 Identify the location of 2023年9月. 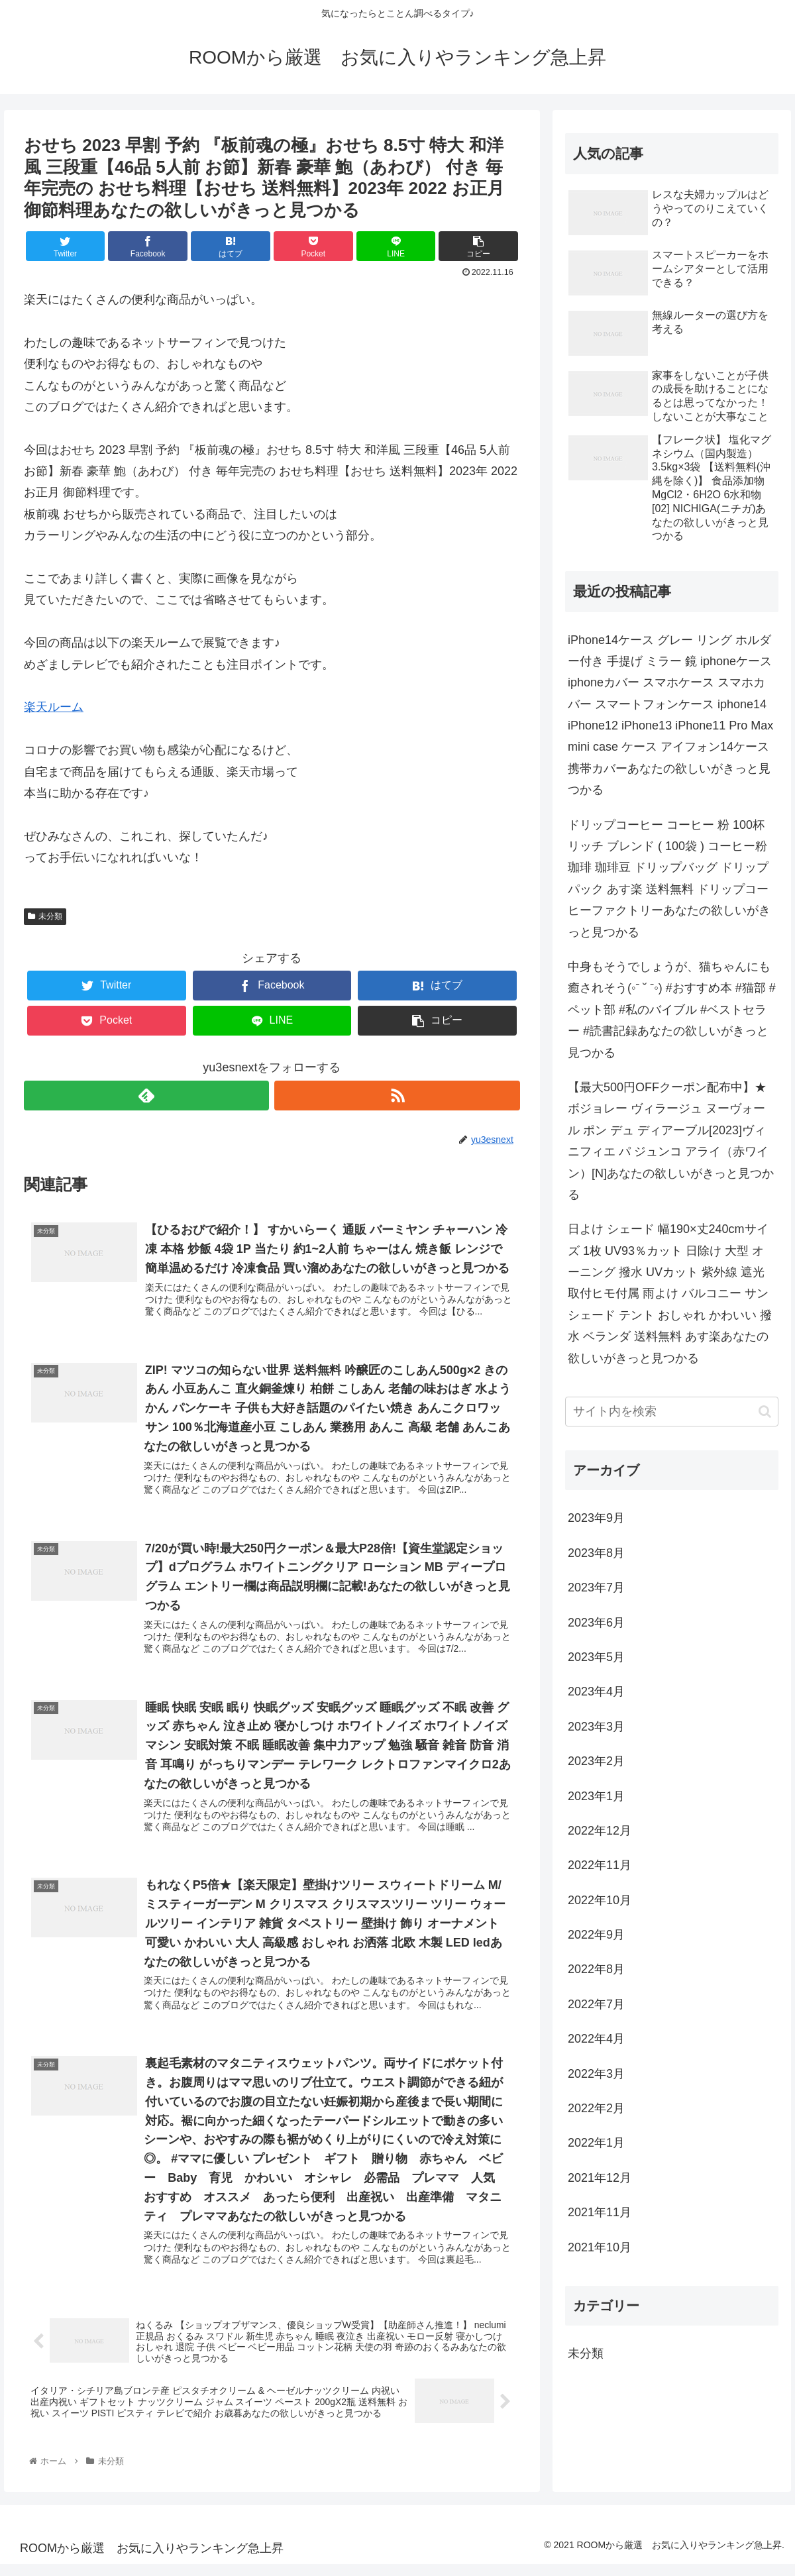
(596, 1518).